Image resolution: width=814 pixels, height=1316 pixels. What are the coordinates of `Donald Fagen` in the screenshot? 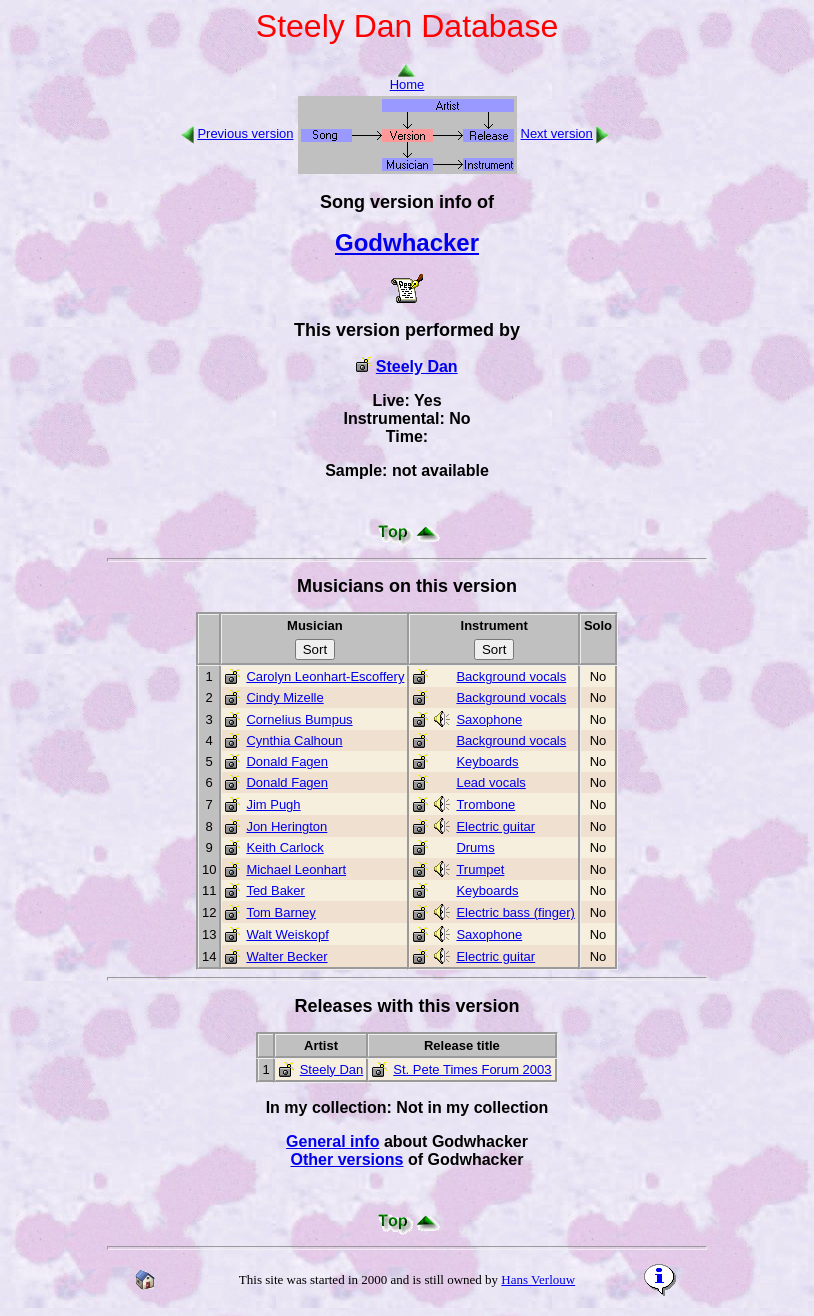 It's located at (287, 761).